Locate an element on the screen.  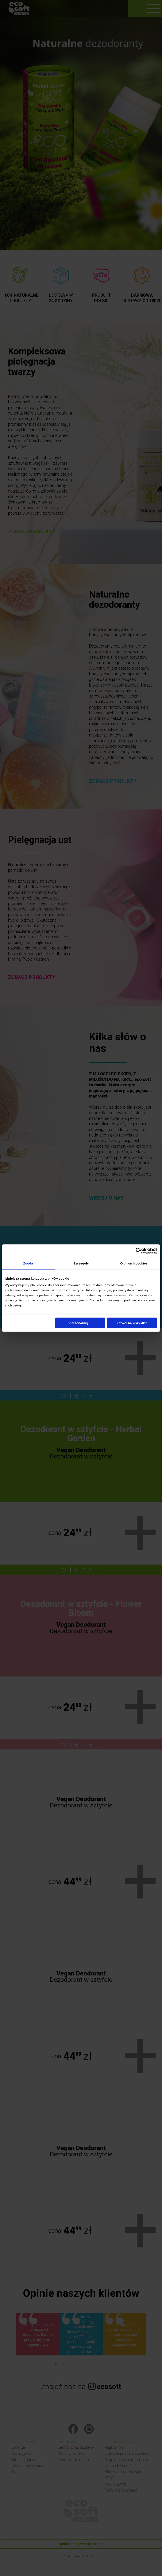
Szczegóły [tab] is located at coordinates (81, 1263).